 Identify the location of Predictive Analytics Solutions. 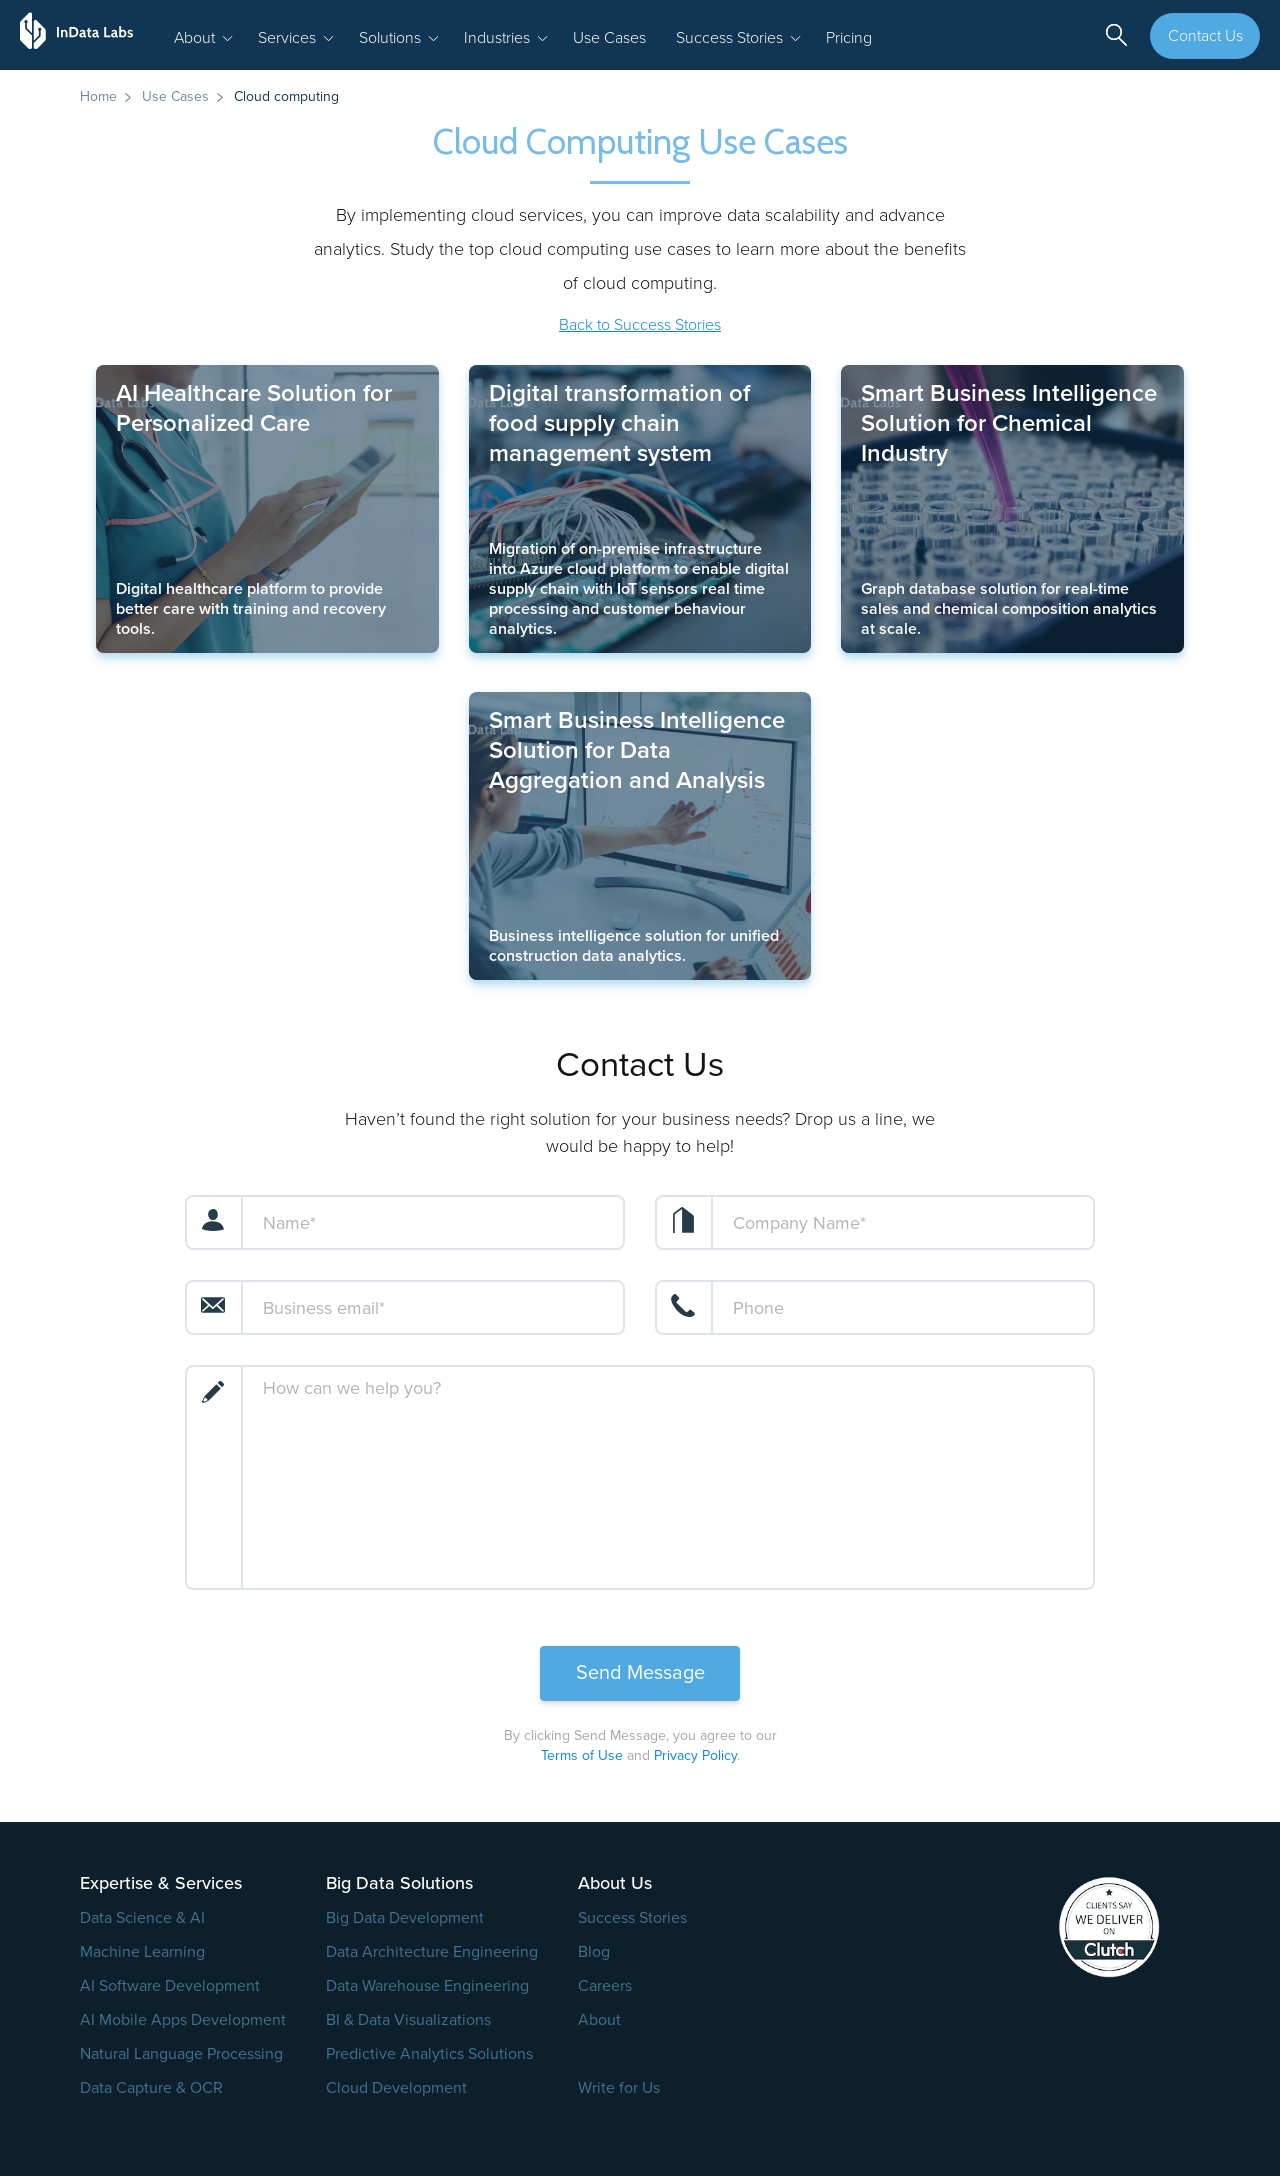
(429, 2054).